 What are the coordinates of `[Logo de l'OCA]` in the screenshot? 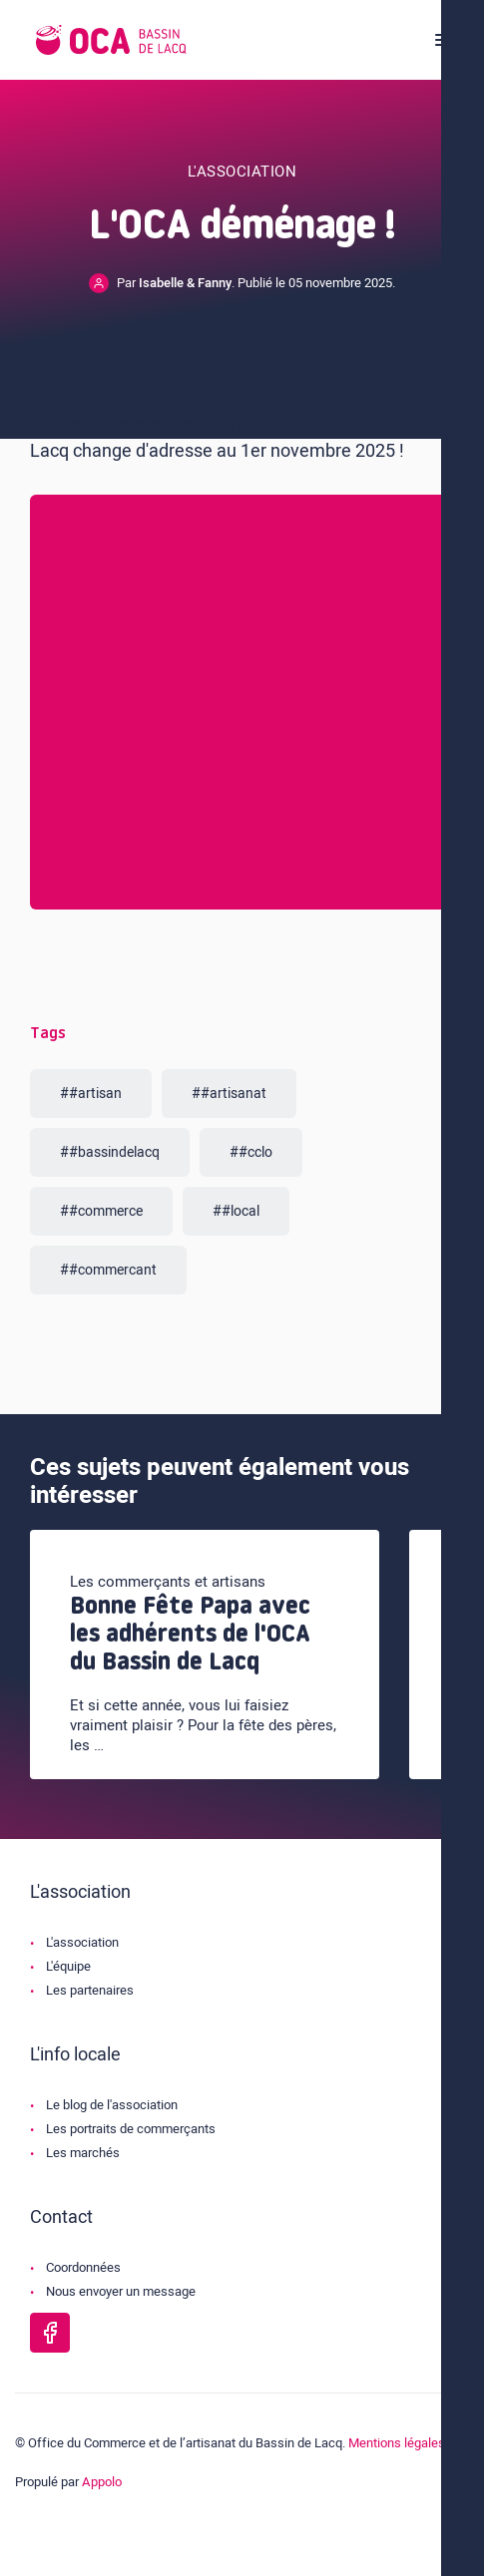 It's located at (111, 40).